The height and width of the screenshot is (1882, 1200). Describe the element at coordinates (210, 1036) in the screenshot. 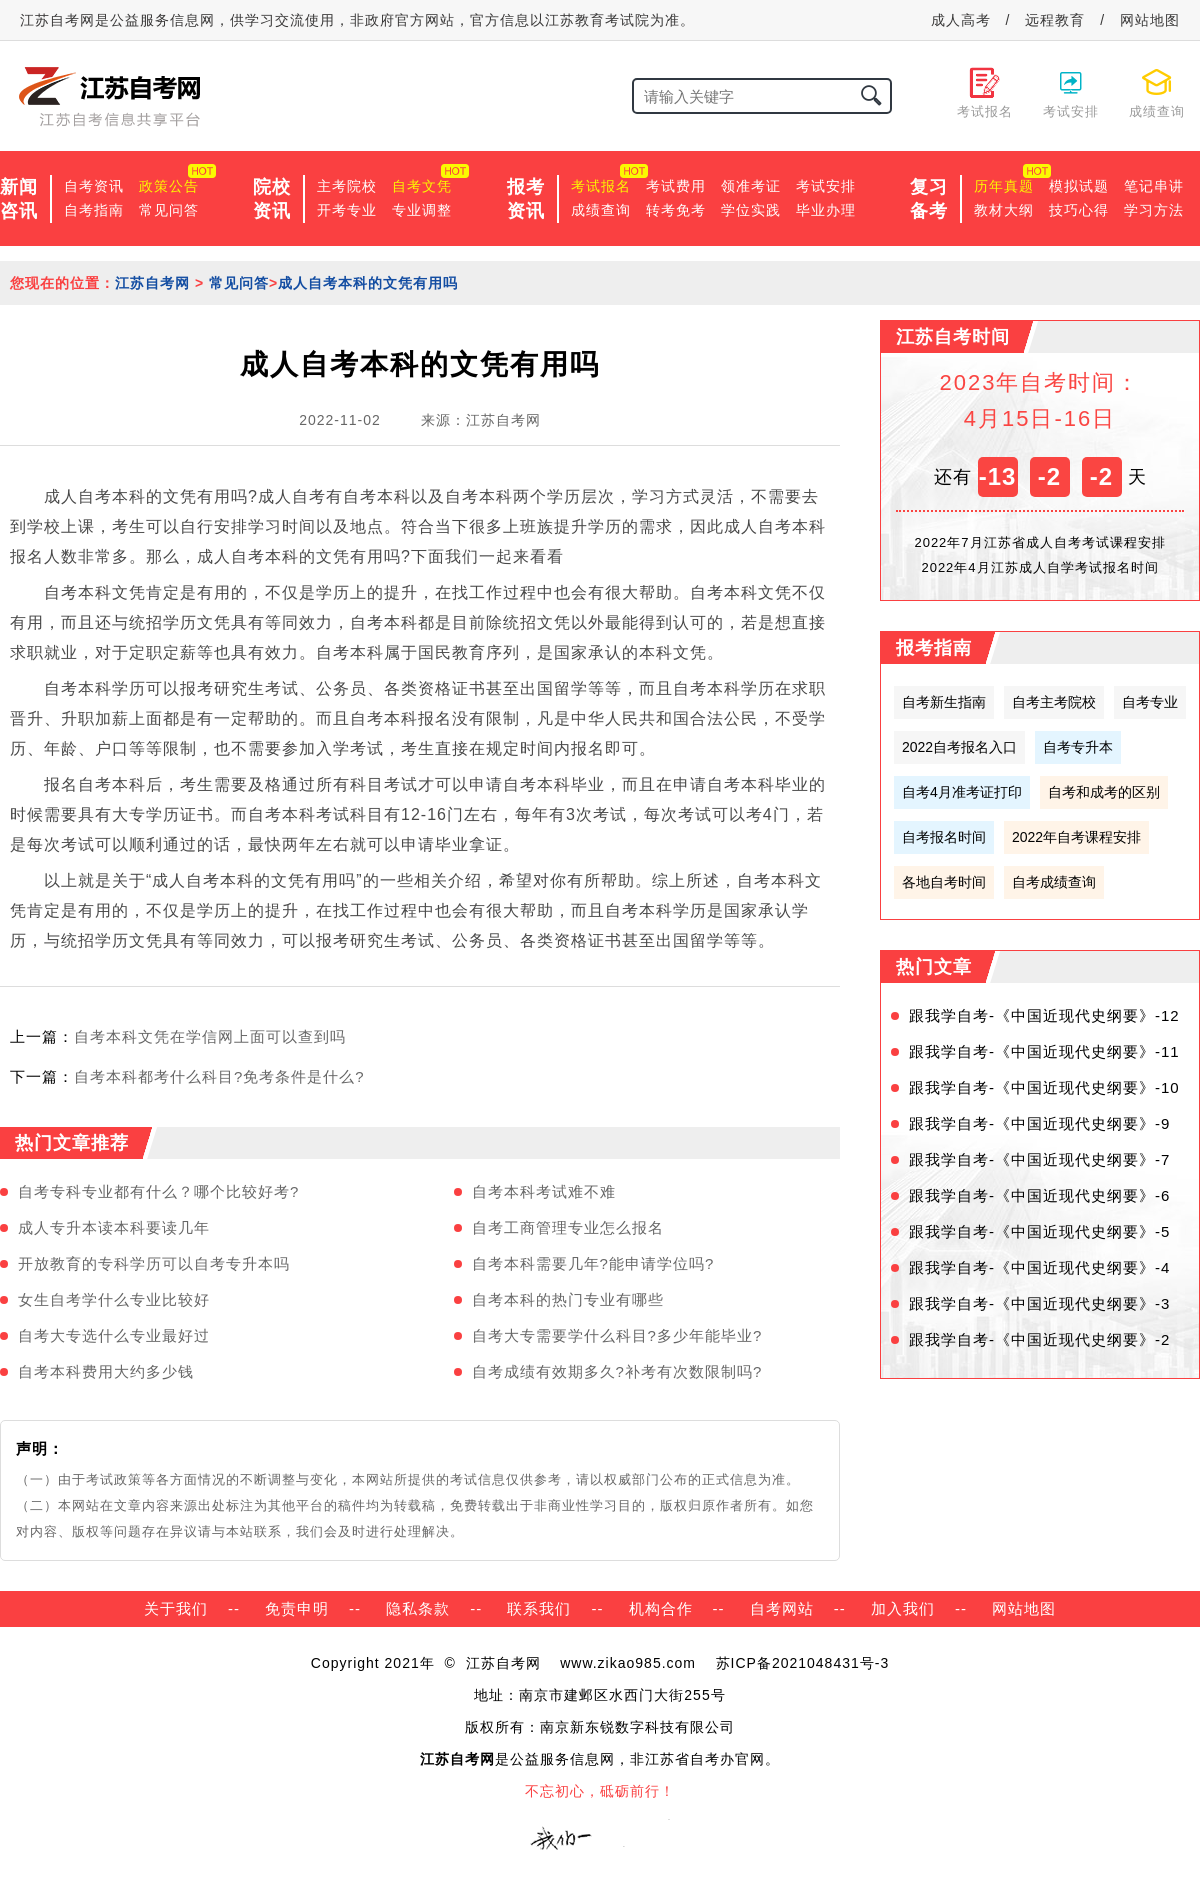

I see `自考本科文凭在学信网上面可以查到吗` at that location.